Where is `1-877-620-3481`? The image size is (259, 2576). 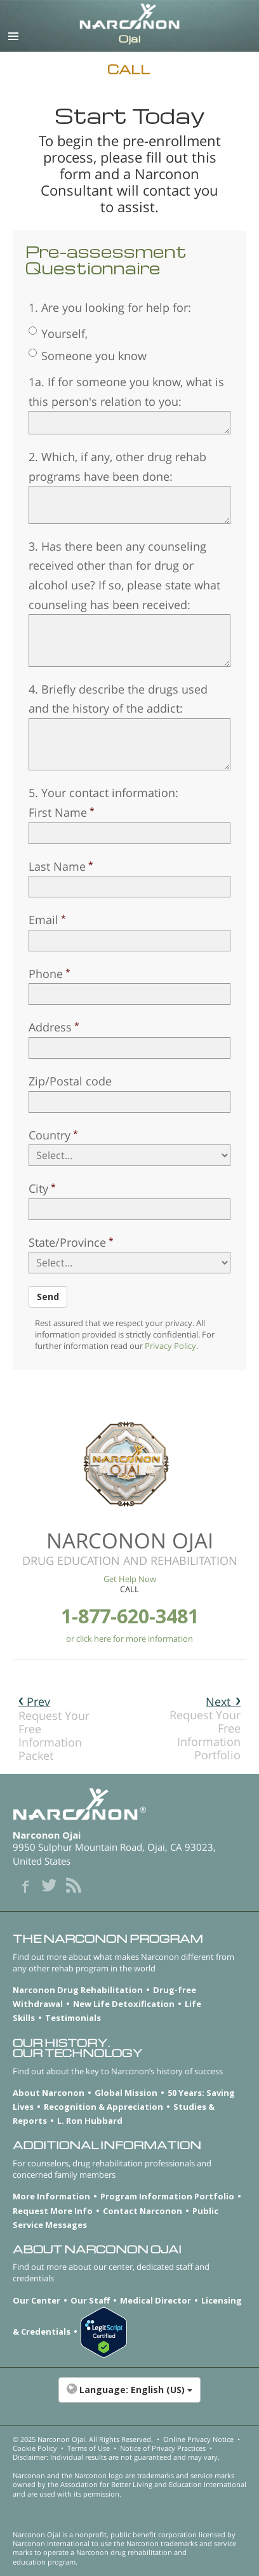 1-877-620-3481 is located at coordinates (130, 1616).